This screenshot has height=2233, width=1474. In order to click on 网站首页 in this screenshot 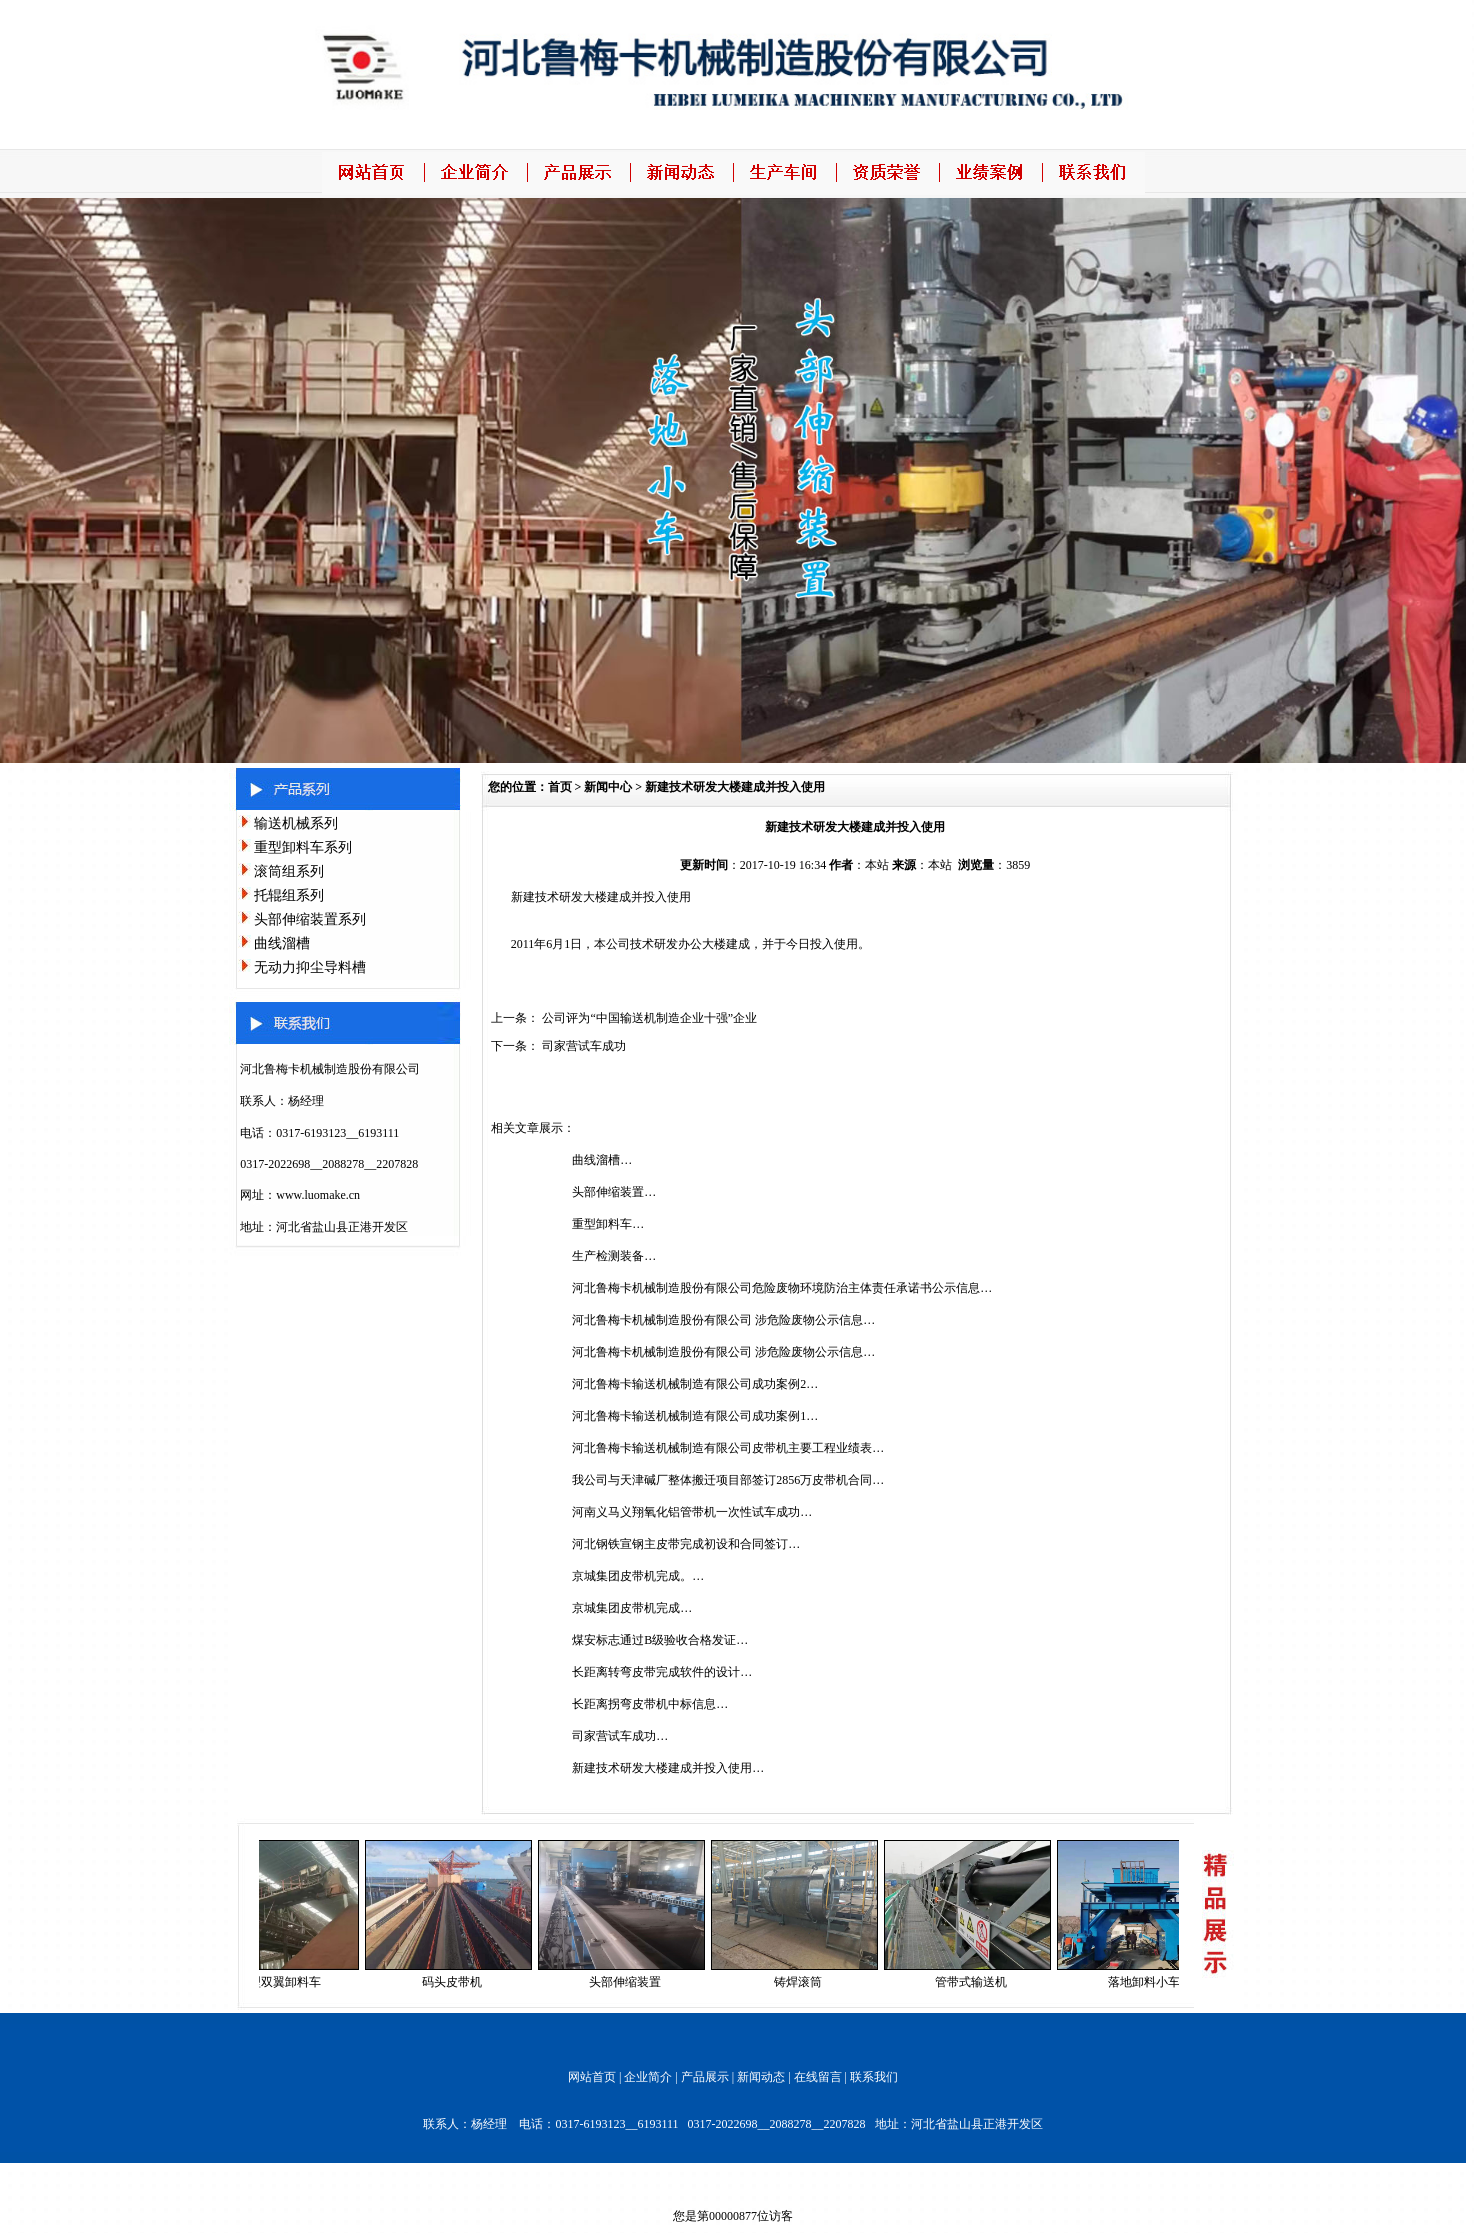, I will do `click(592, 2077)`.